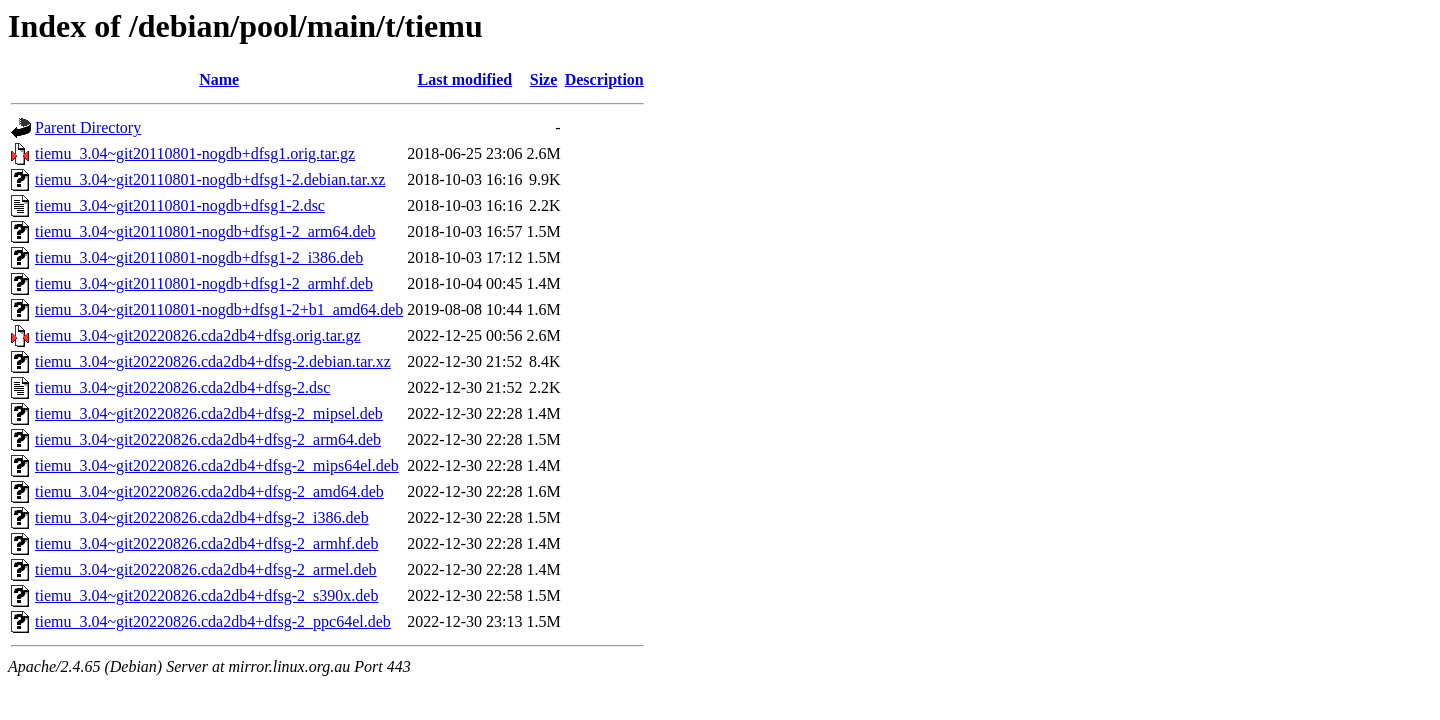 Image resolution: width=1440 pixels, height=720 pixels. Describe the element at coordinates (217, 465) in the screenshot. I see `tiemu_3.04~git20220826.cda2db4+dfsg-2_mips64el.deb` at that location.